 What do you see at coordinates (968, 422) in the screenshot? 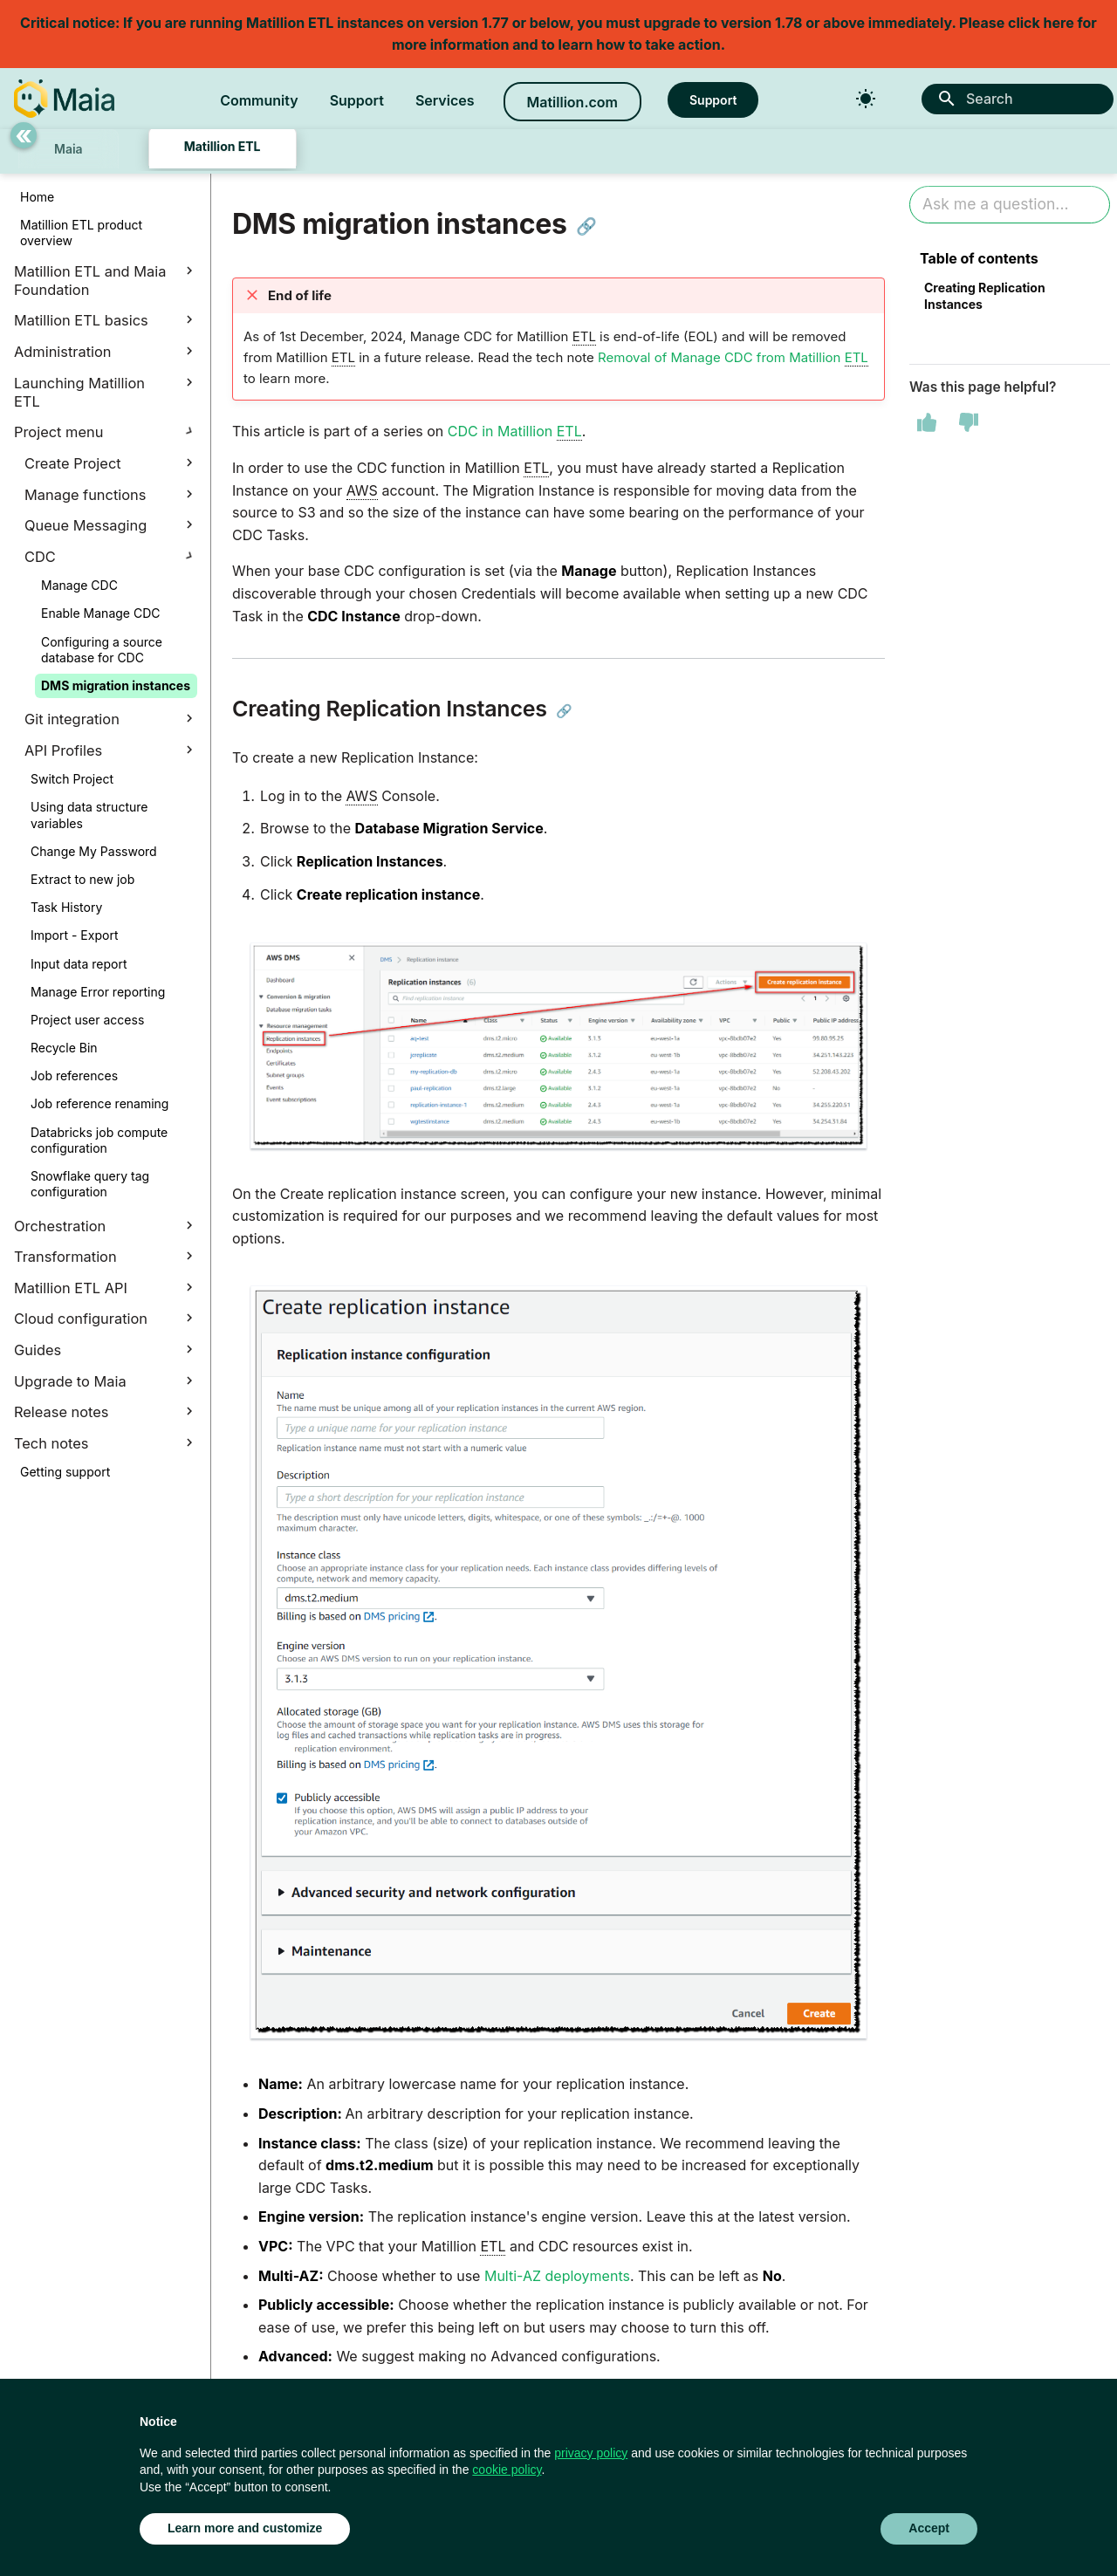
I see `[This page was not helpful]` at bounding box center [968, 422].